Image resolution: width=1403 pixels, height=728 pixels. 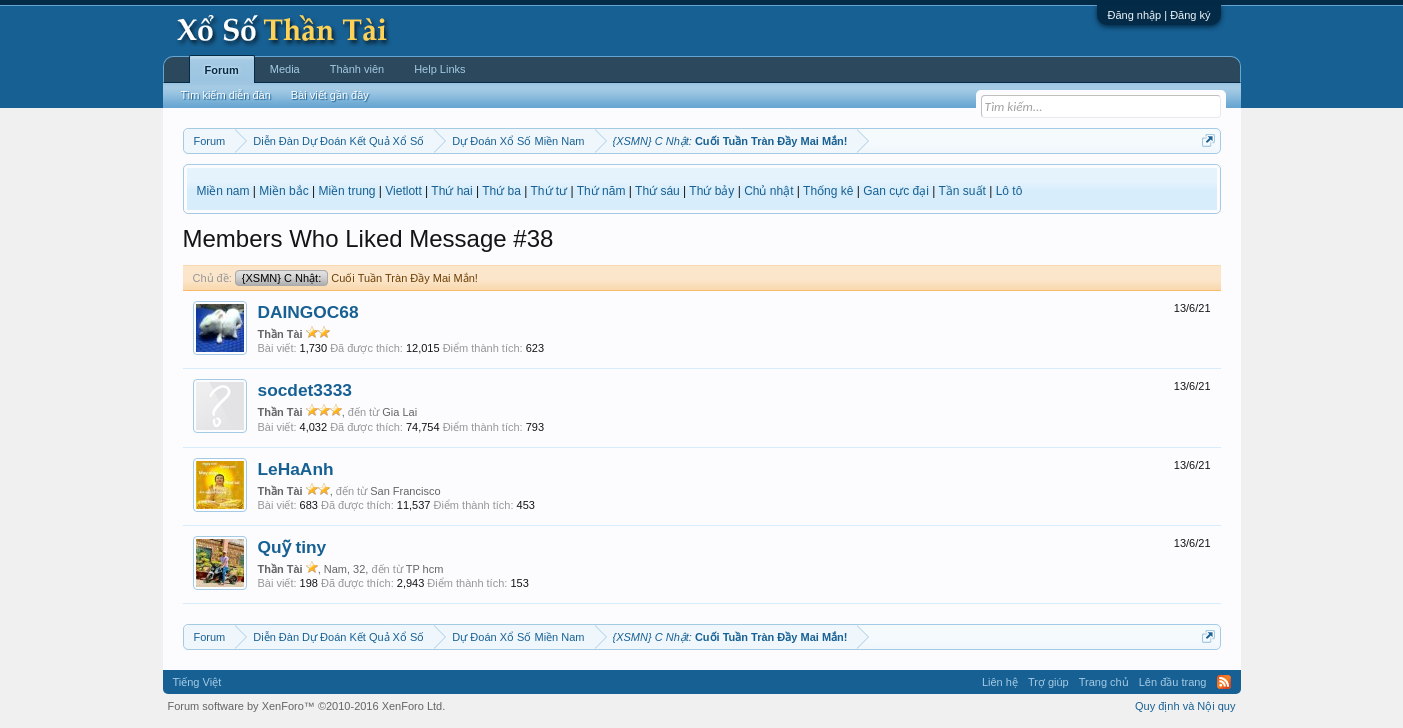 I want to click on Cuối Tuần Tràn Đầy Mai Mắn!, so click(x=356, y=278).